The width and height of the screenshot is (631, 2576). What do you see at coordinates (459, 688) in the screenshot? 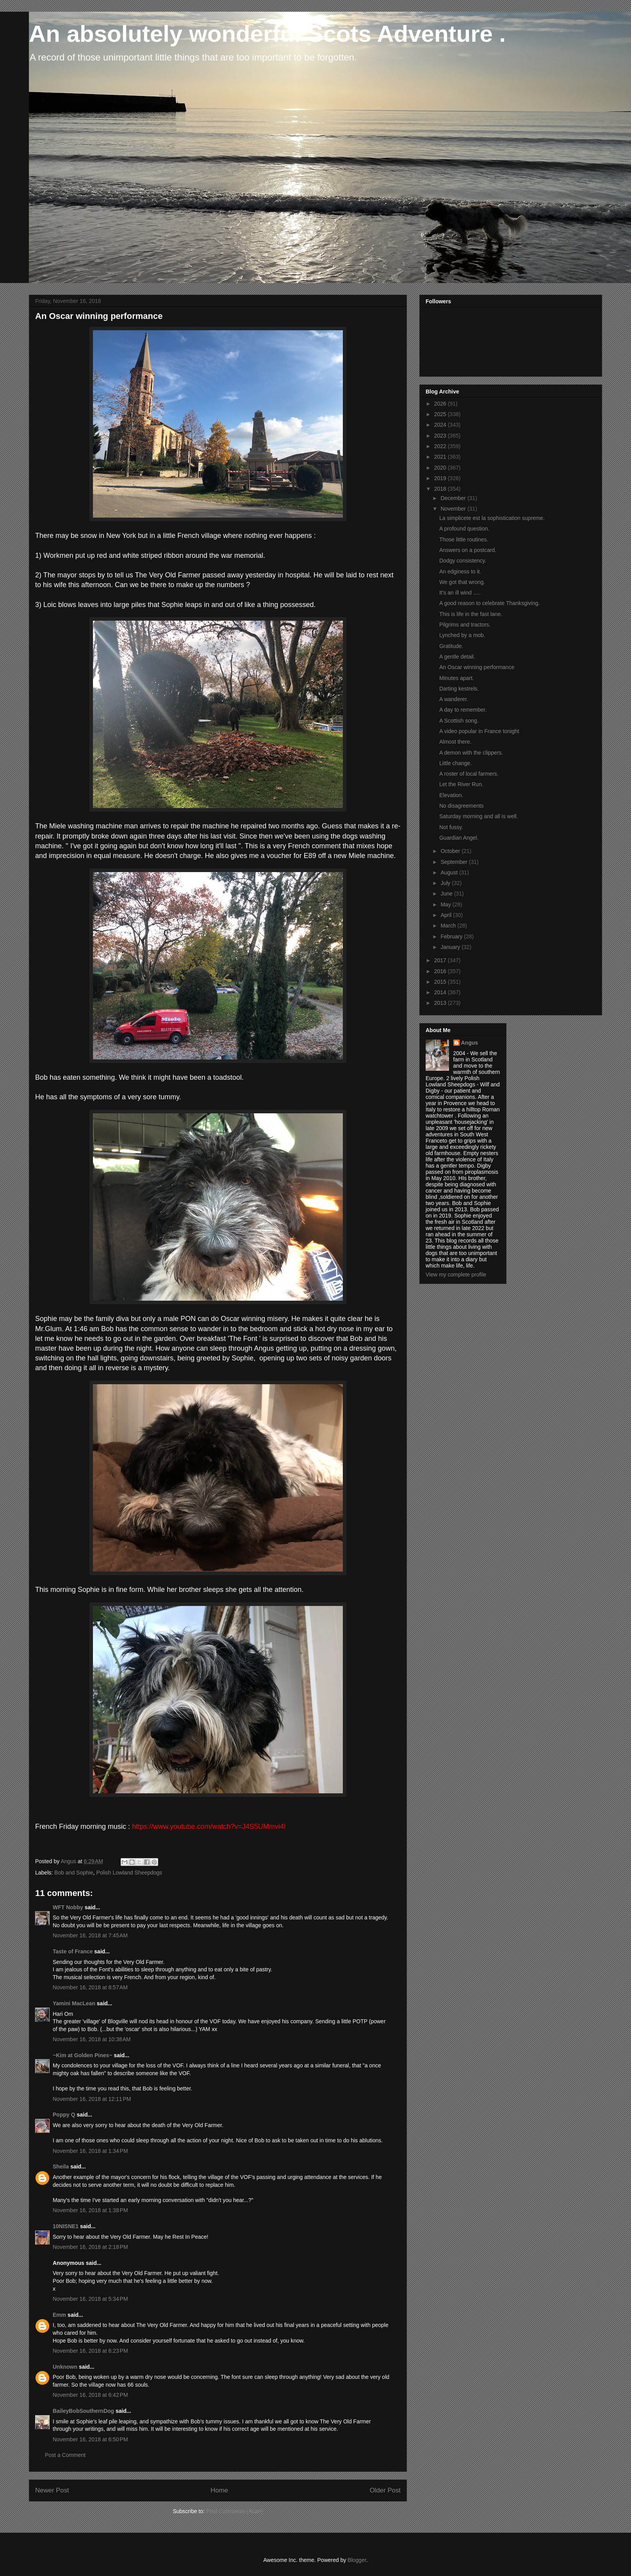
I see `Darting kestrels.` at bounding box center [459, 688].